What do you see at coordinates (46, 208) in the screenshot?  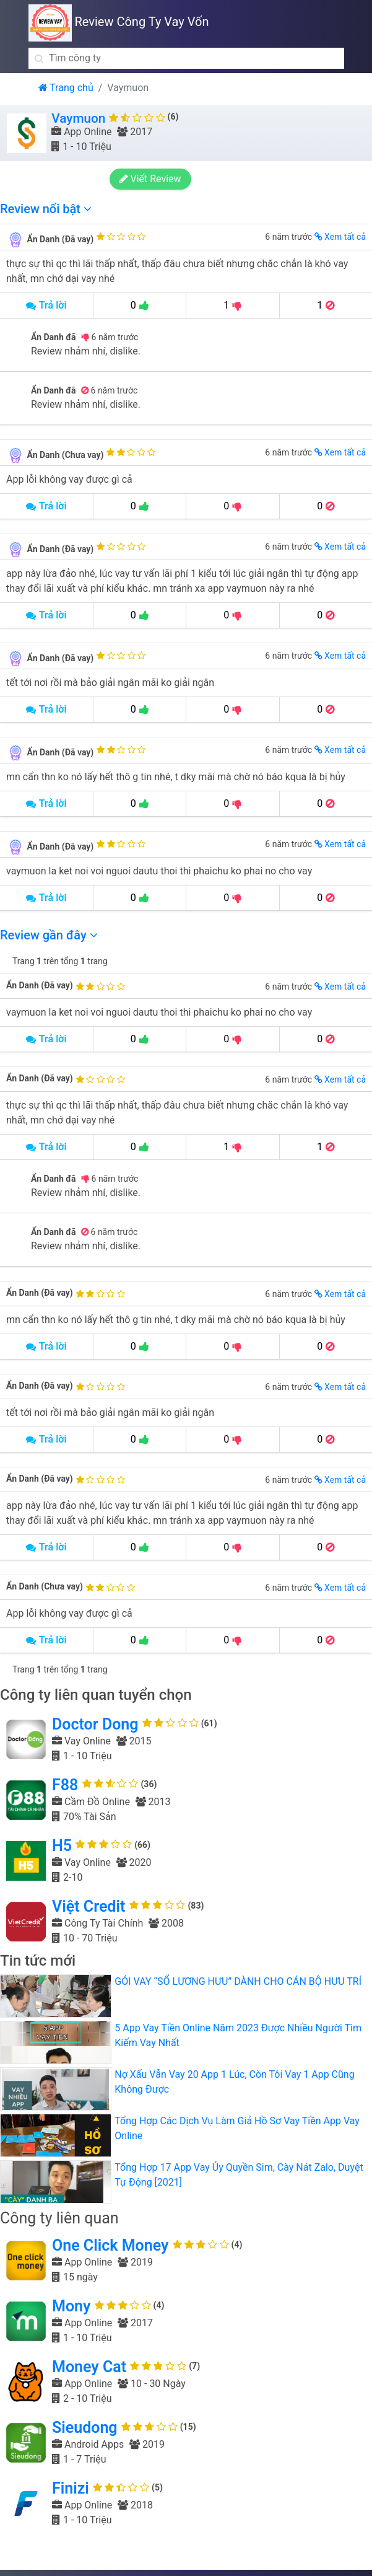 I see `Review nổi bật` at bounding box center [46, 208].